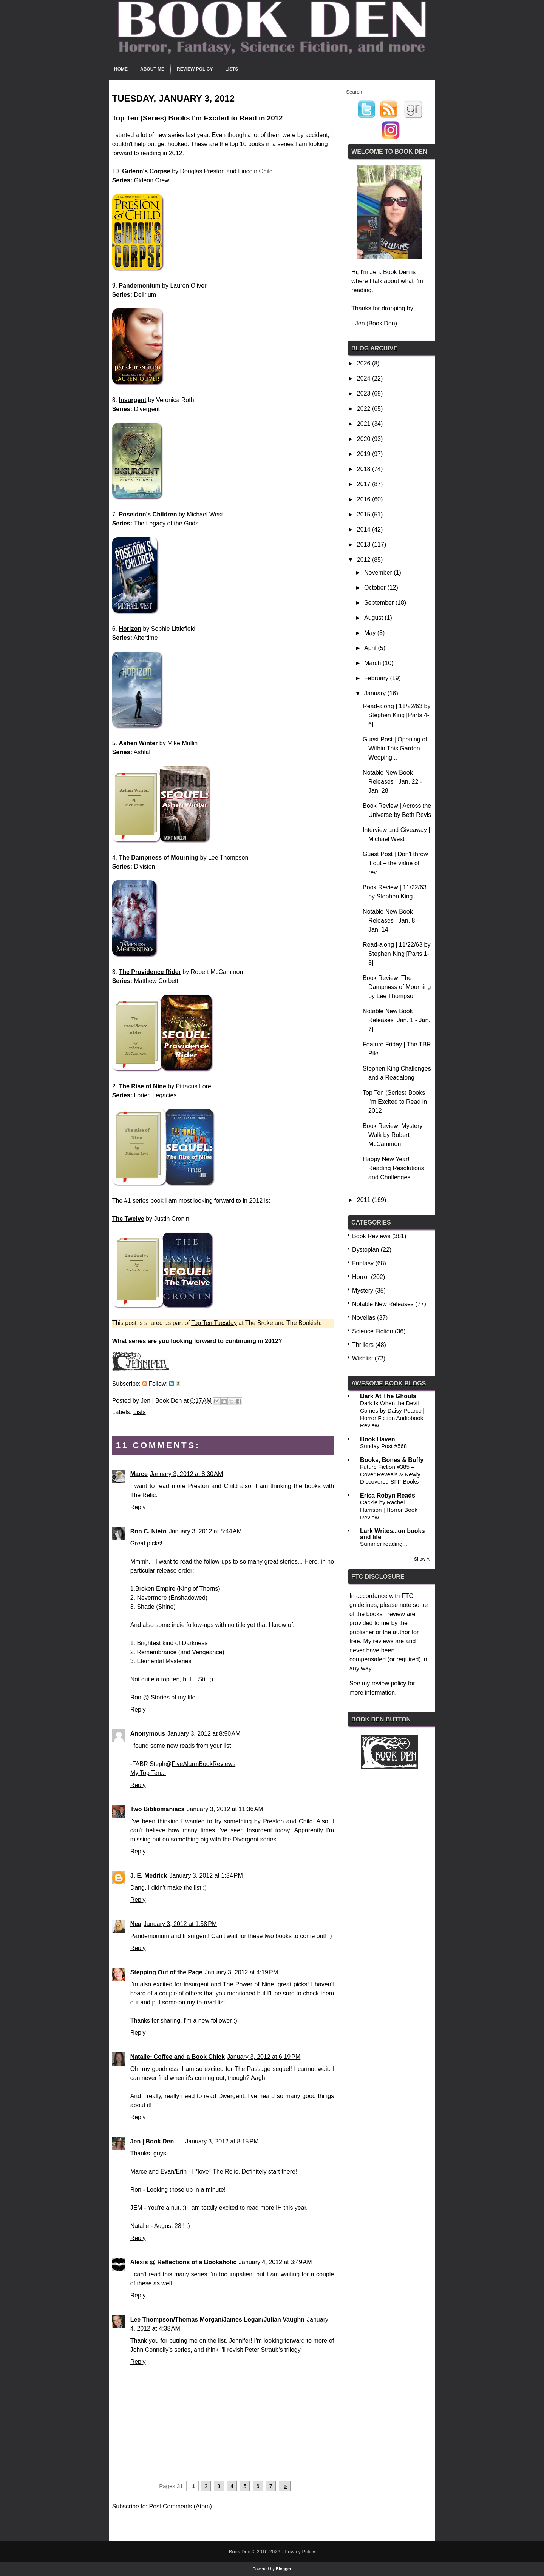 The image size is (544, 2576). Describe the element at coordinates (364, 529) in the screenshot. I see `2014` at that location.